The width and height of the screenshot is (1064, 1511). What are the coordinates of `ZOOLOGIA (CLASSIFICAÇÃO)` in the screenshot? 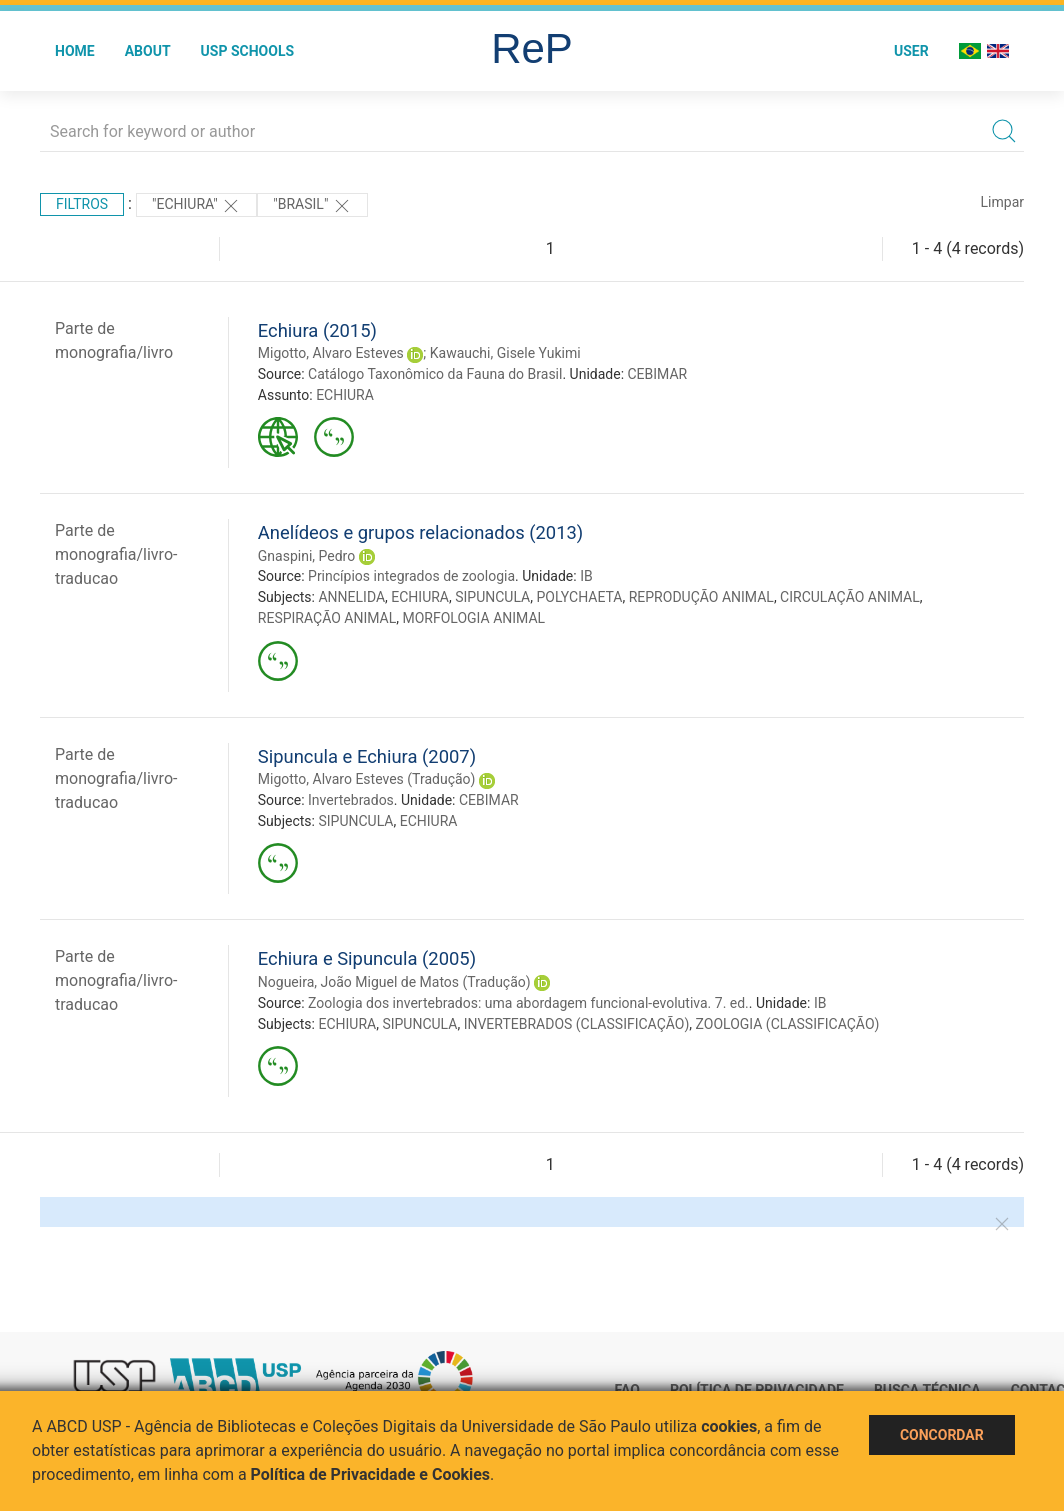 It's located at (788, 1024).